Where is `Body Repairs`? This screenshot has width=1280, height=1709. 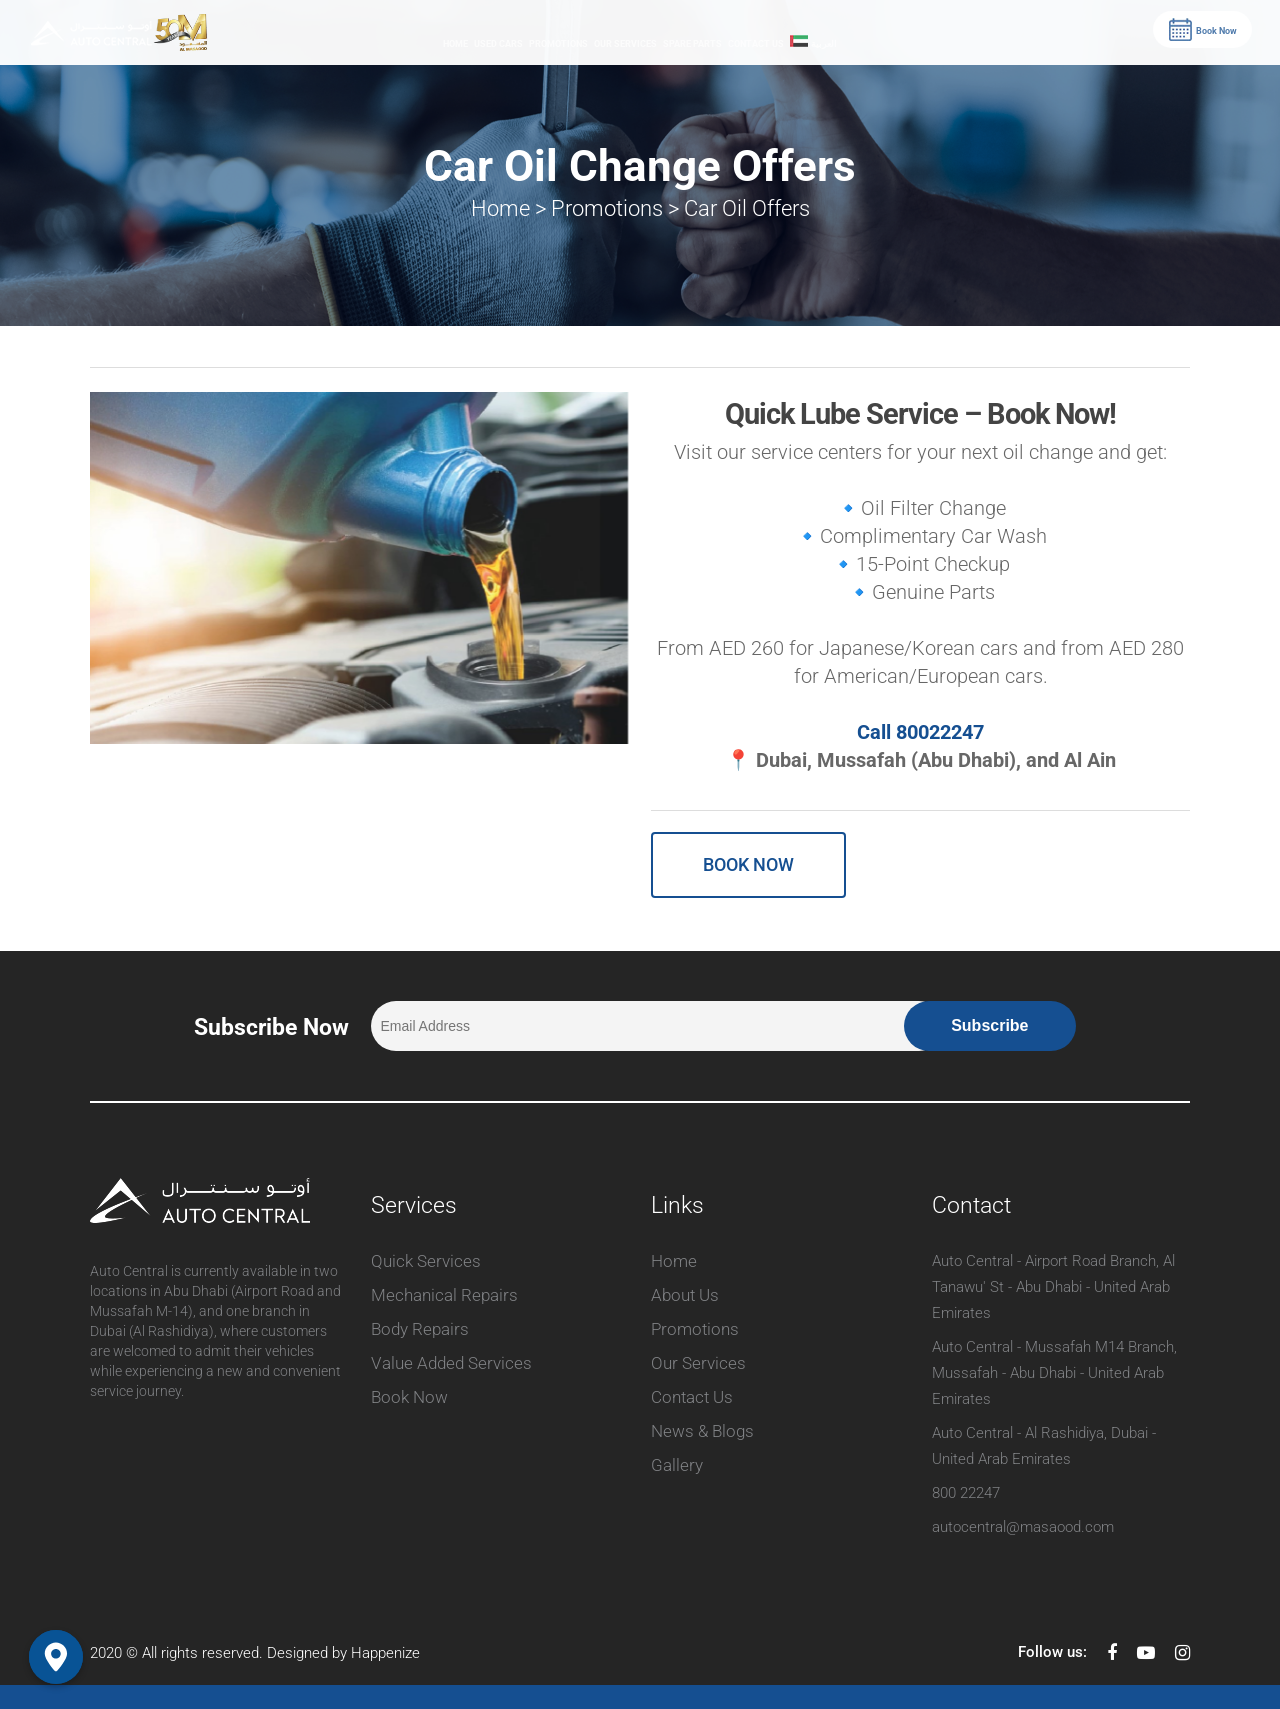
Body Repairs is located at coordinates (420, 1329).